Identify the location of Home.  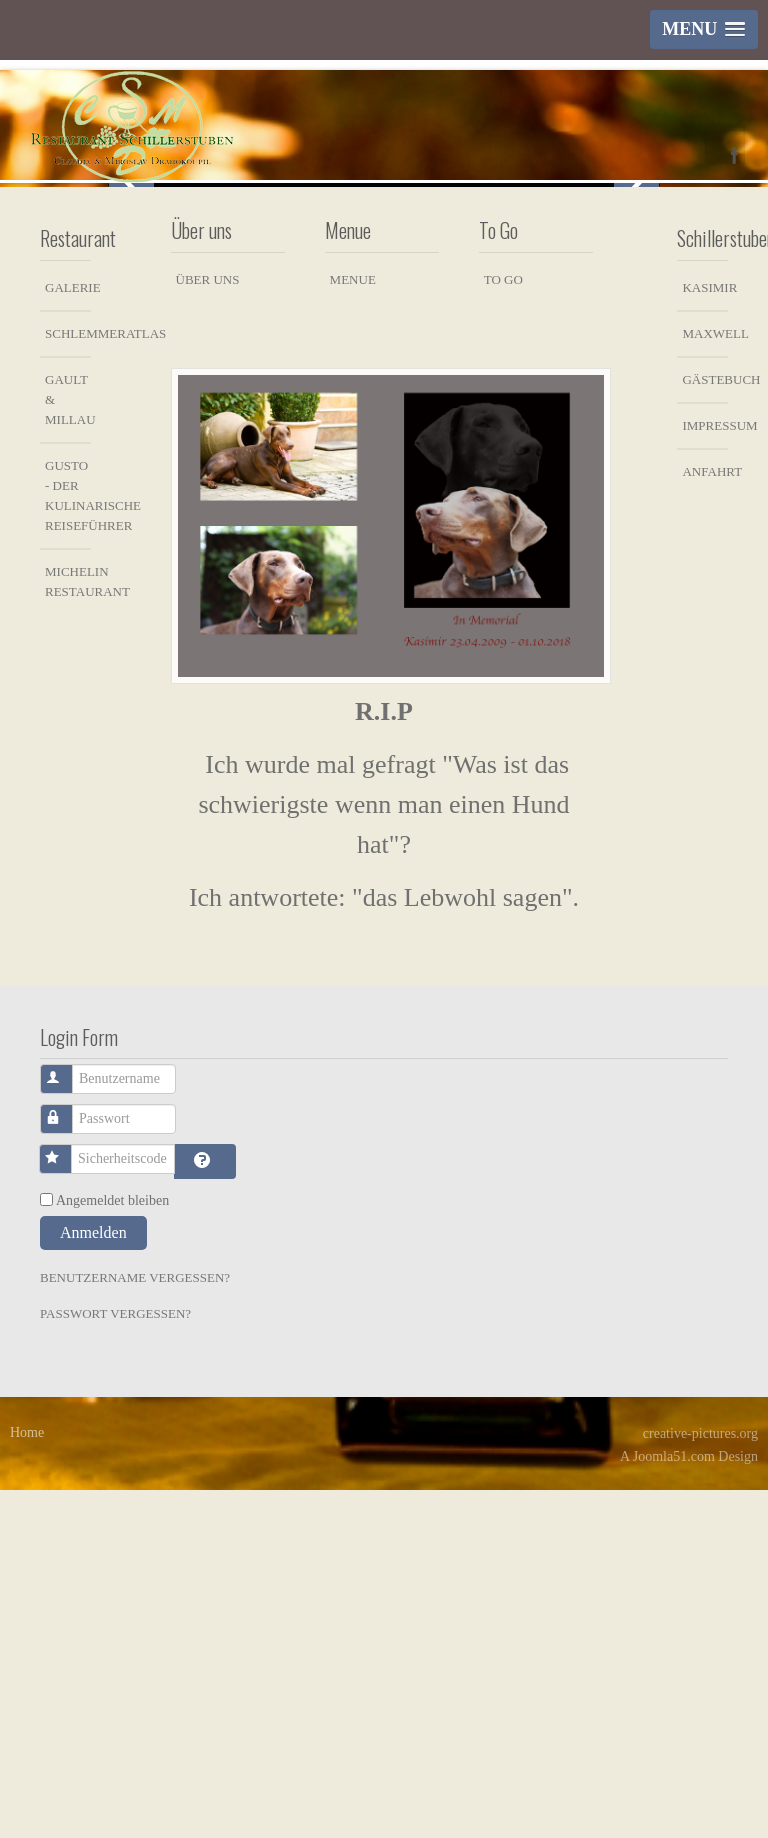
(27, 1780).